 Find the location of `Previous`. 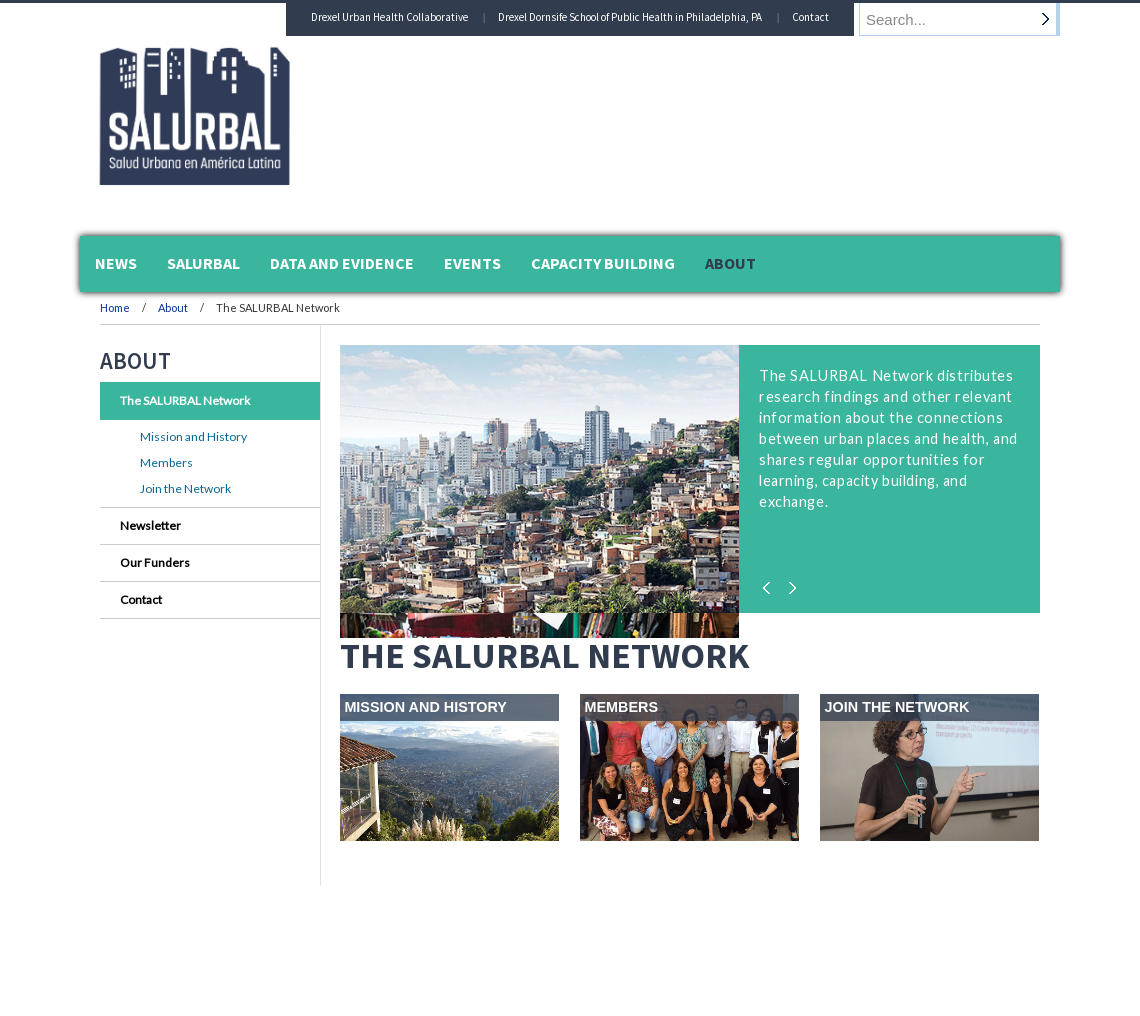

Previous is located at coordinates (770, 583).